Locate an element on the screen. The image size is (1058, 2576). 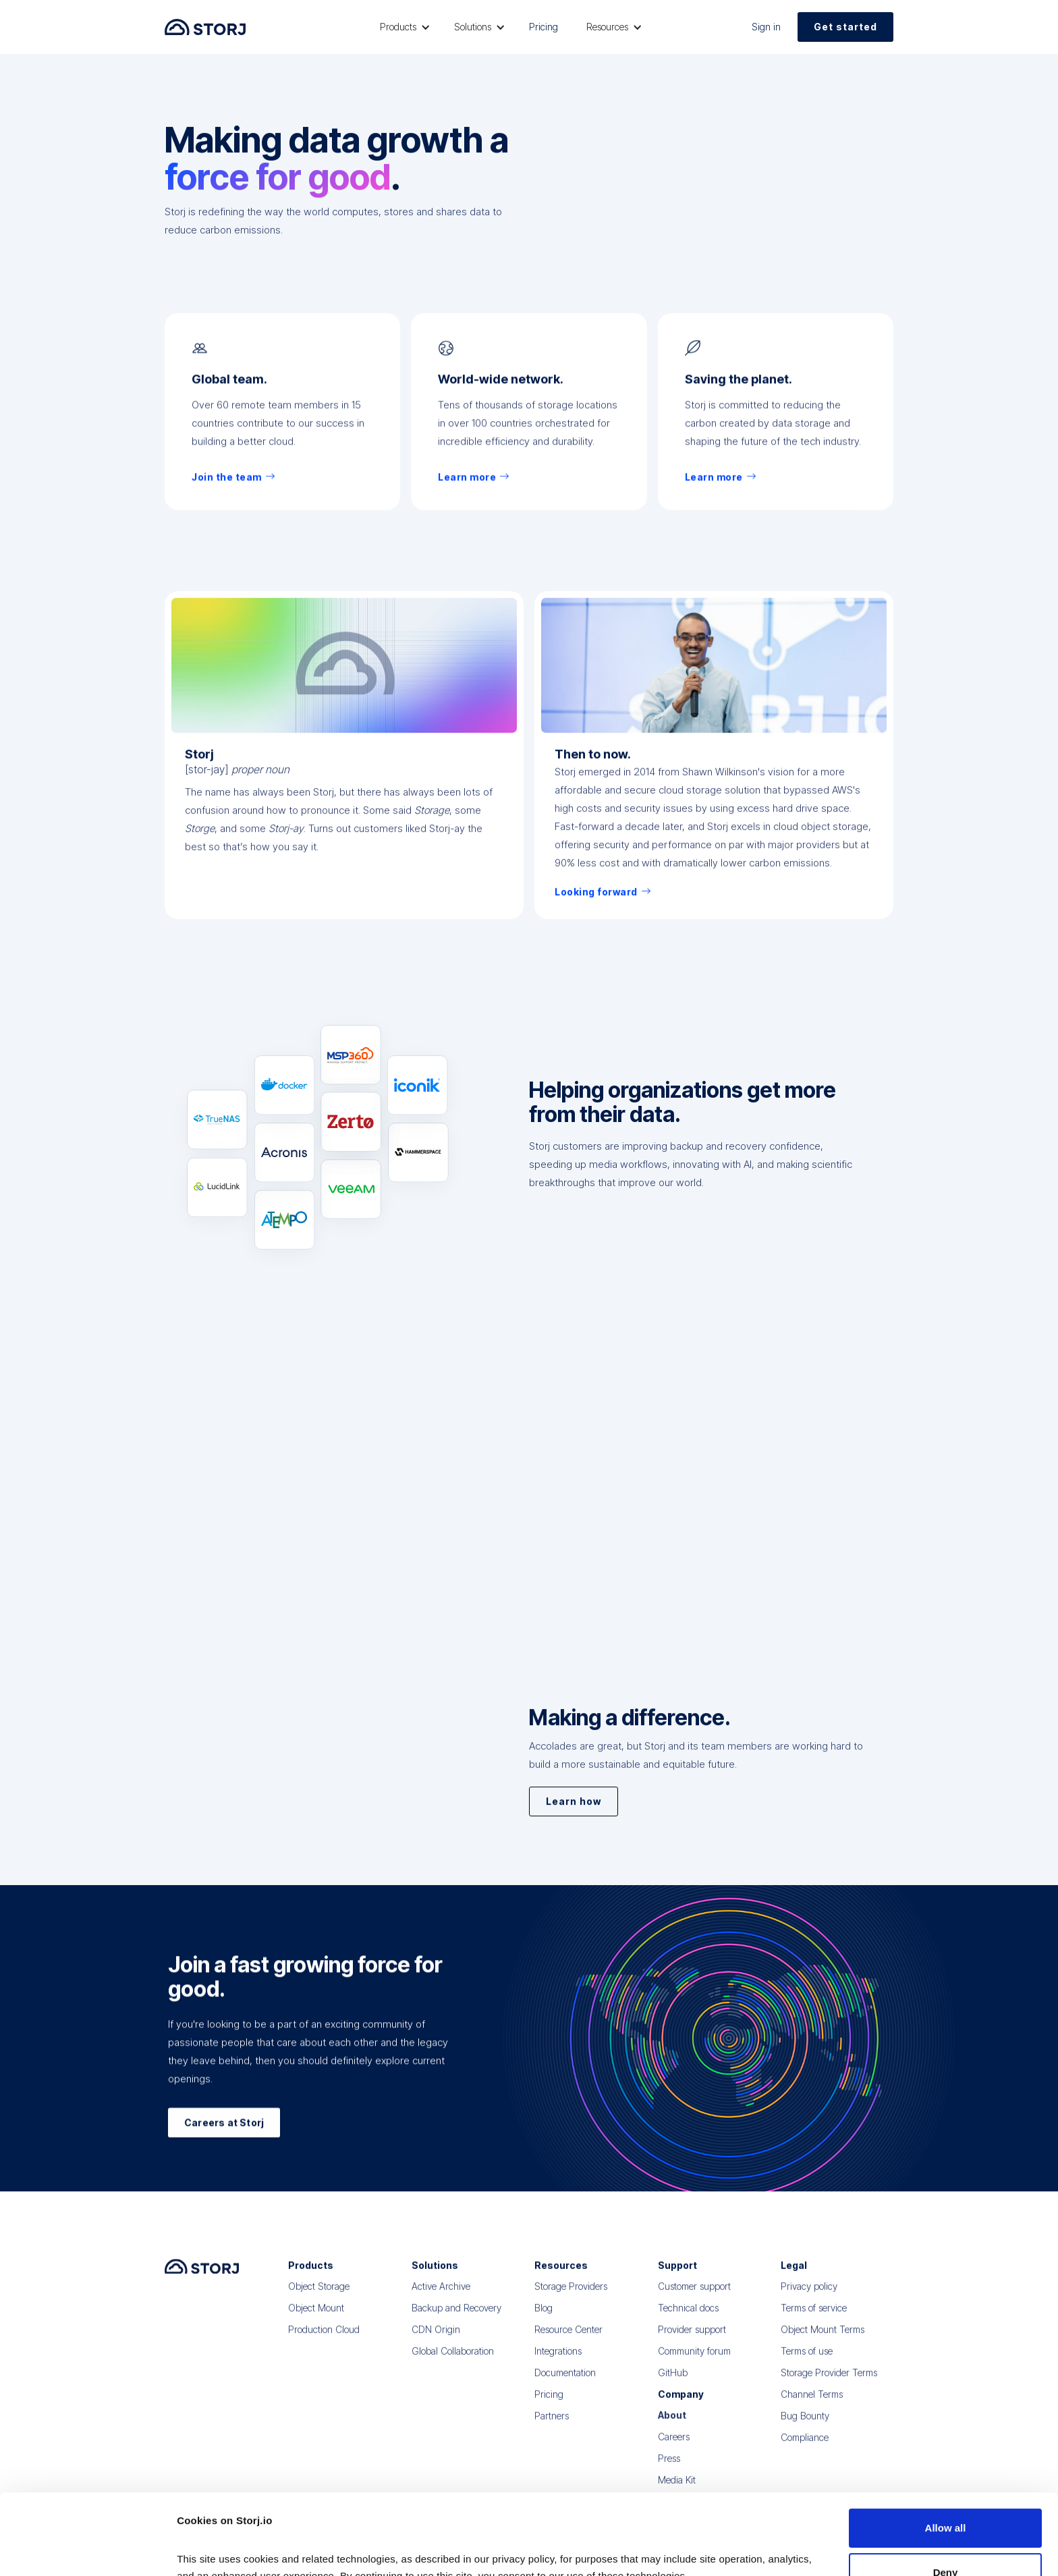
Object Mount is located at coordinates (316, 2317).